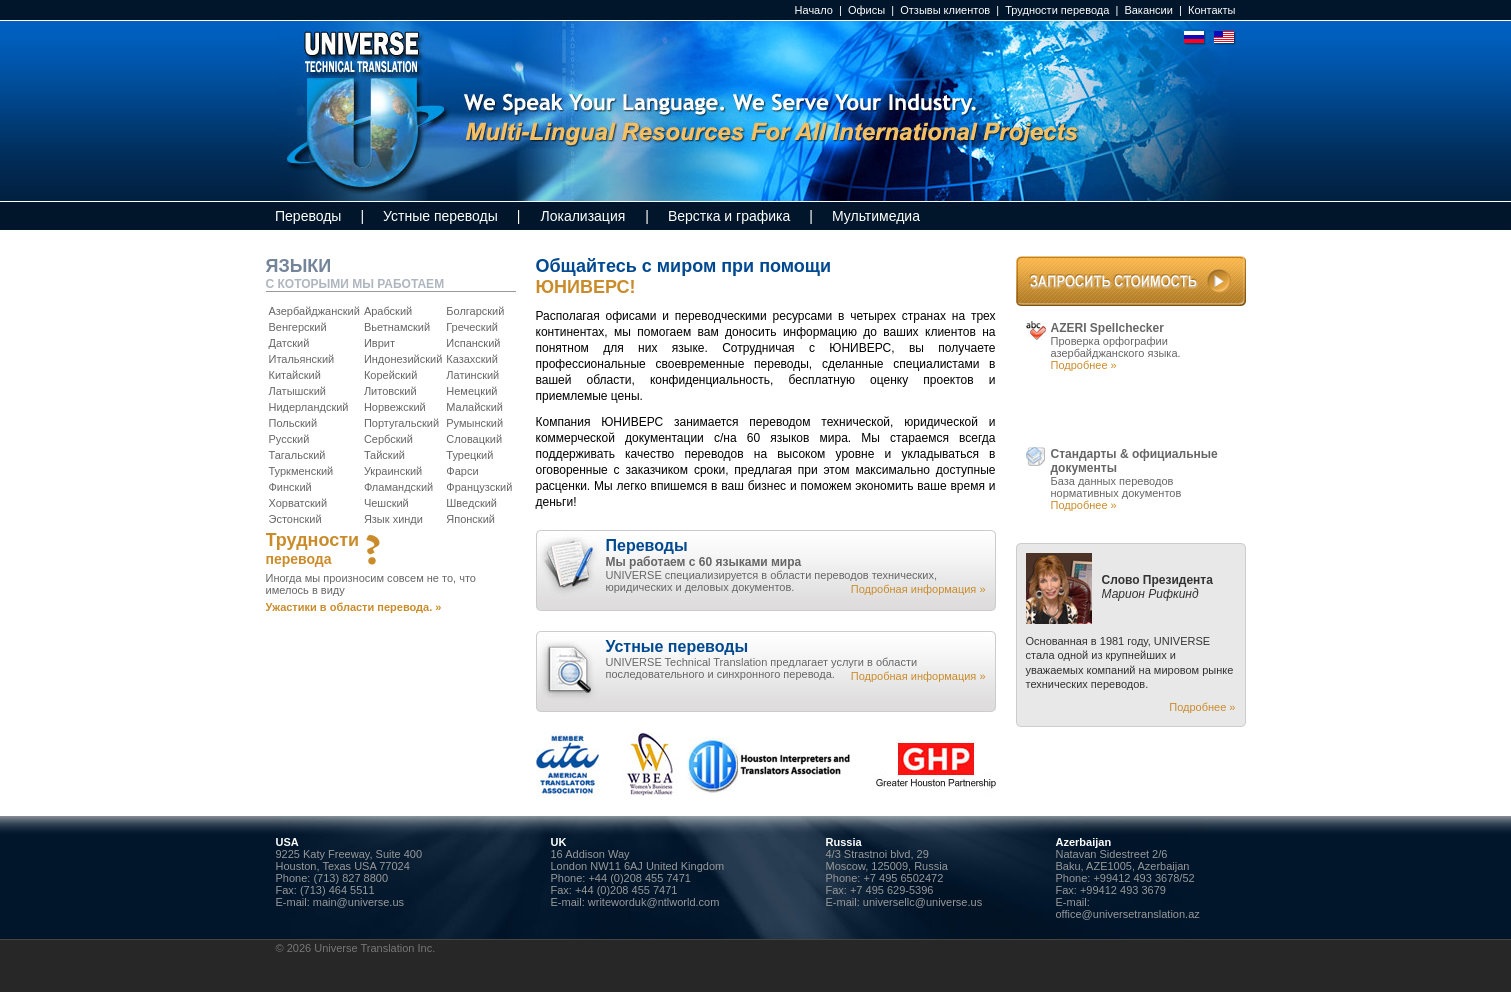 The height and width of the screenshot is (992, 1511). Describe the element at coordinates (440, 216) in the screenshot. I see `Устные переводы` at that location.